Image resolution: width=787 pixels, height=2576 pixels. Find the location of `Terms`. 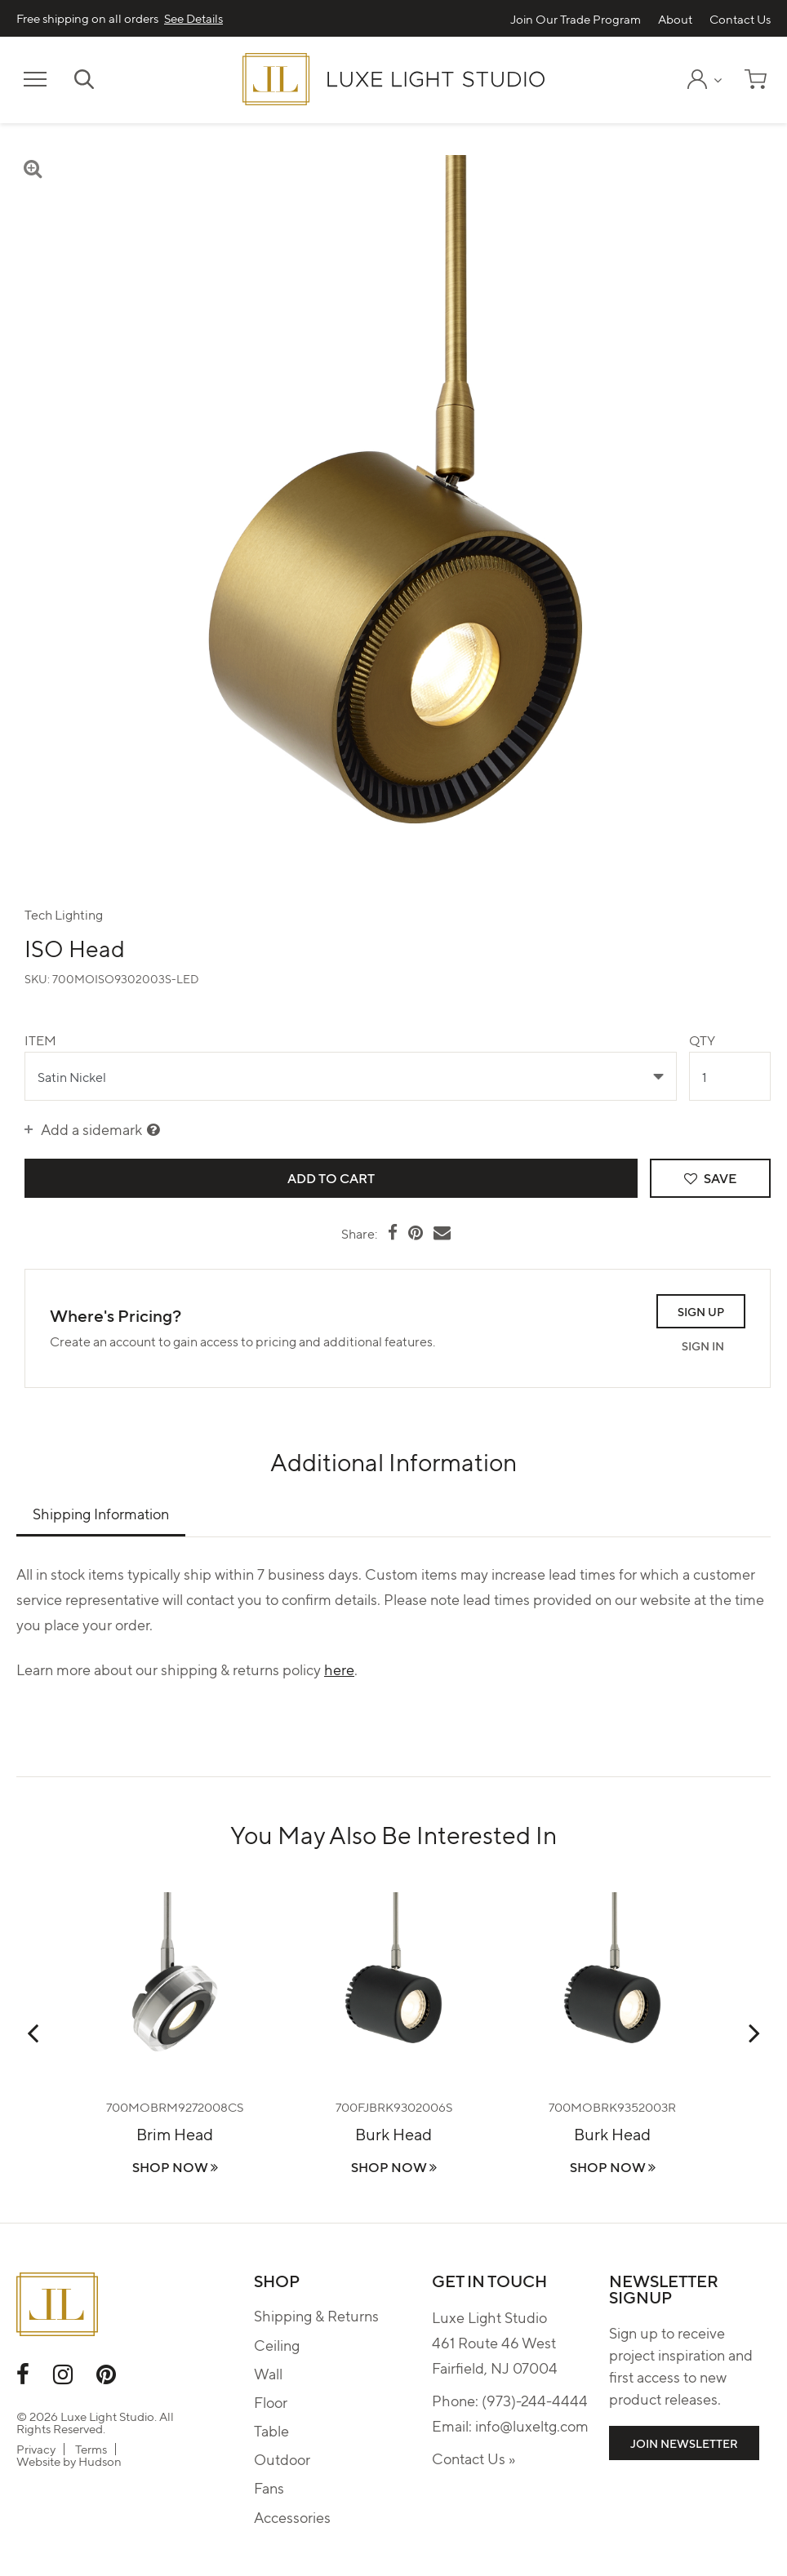

Terms is located at coordinates (91, 2449).